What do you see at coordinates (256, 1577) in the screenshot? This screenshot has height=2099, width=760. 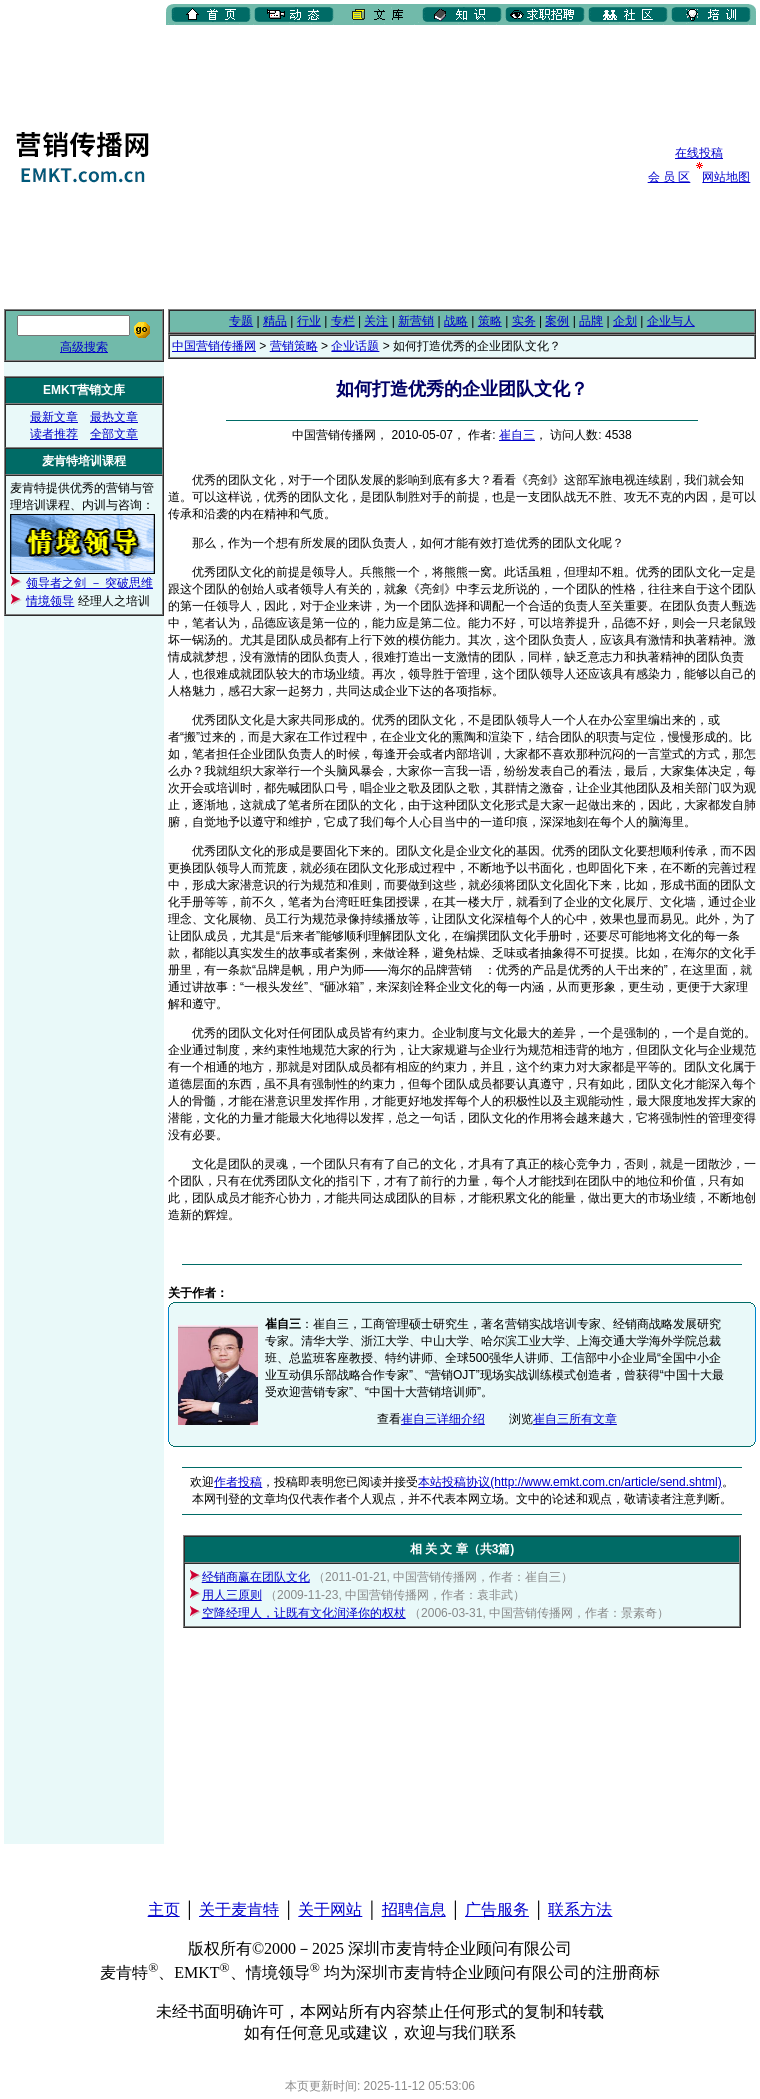 I see `经销商赢在团队文化` at bounding box center [256, 1577].